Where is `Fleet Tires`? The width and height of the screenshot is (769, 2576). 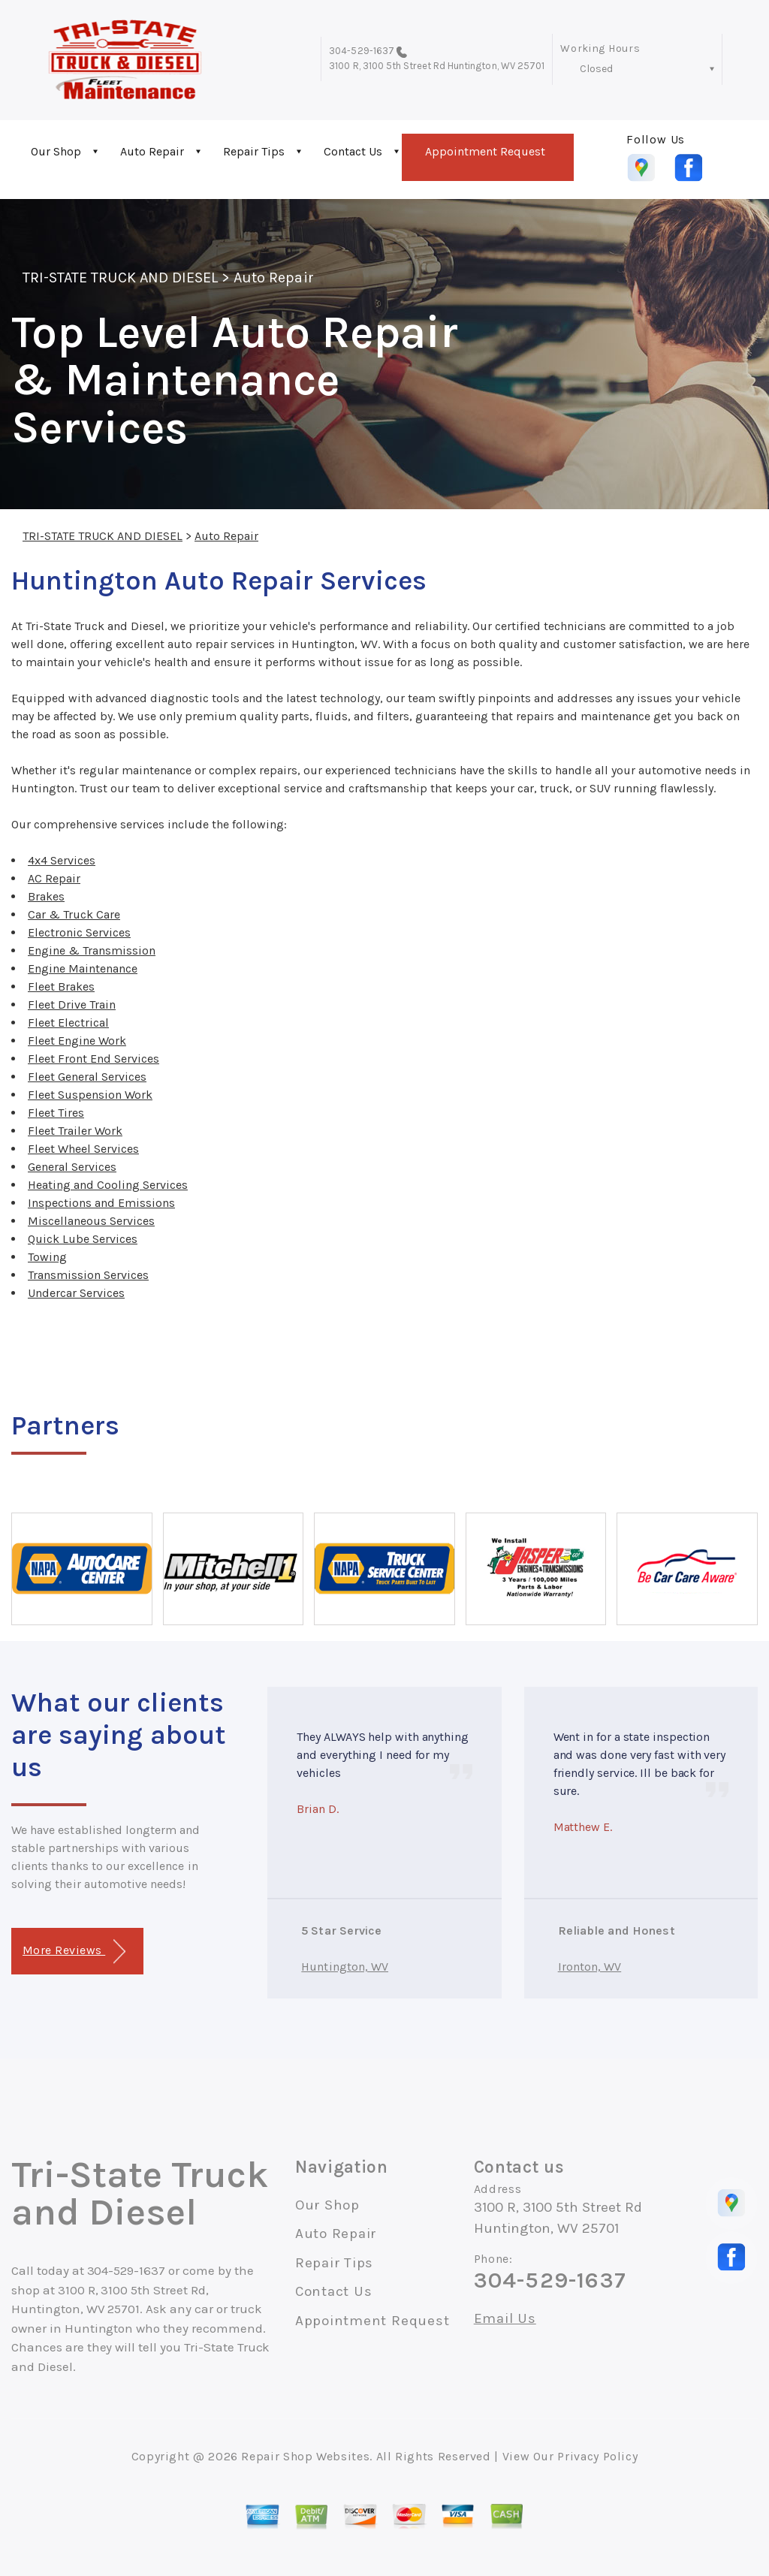
Fleet Tires is located at coordinates (56, 1113).